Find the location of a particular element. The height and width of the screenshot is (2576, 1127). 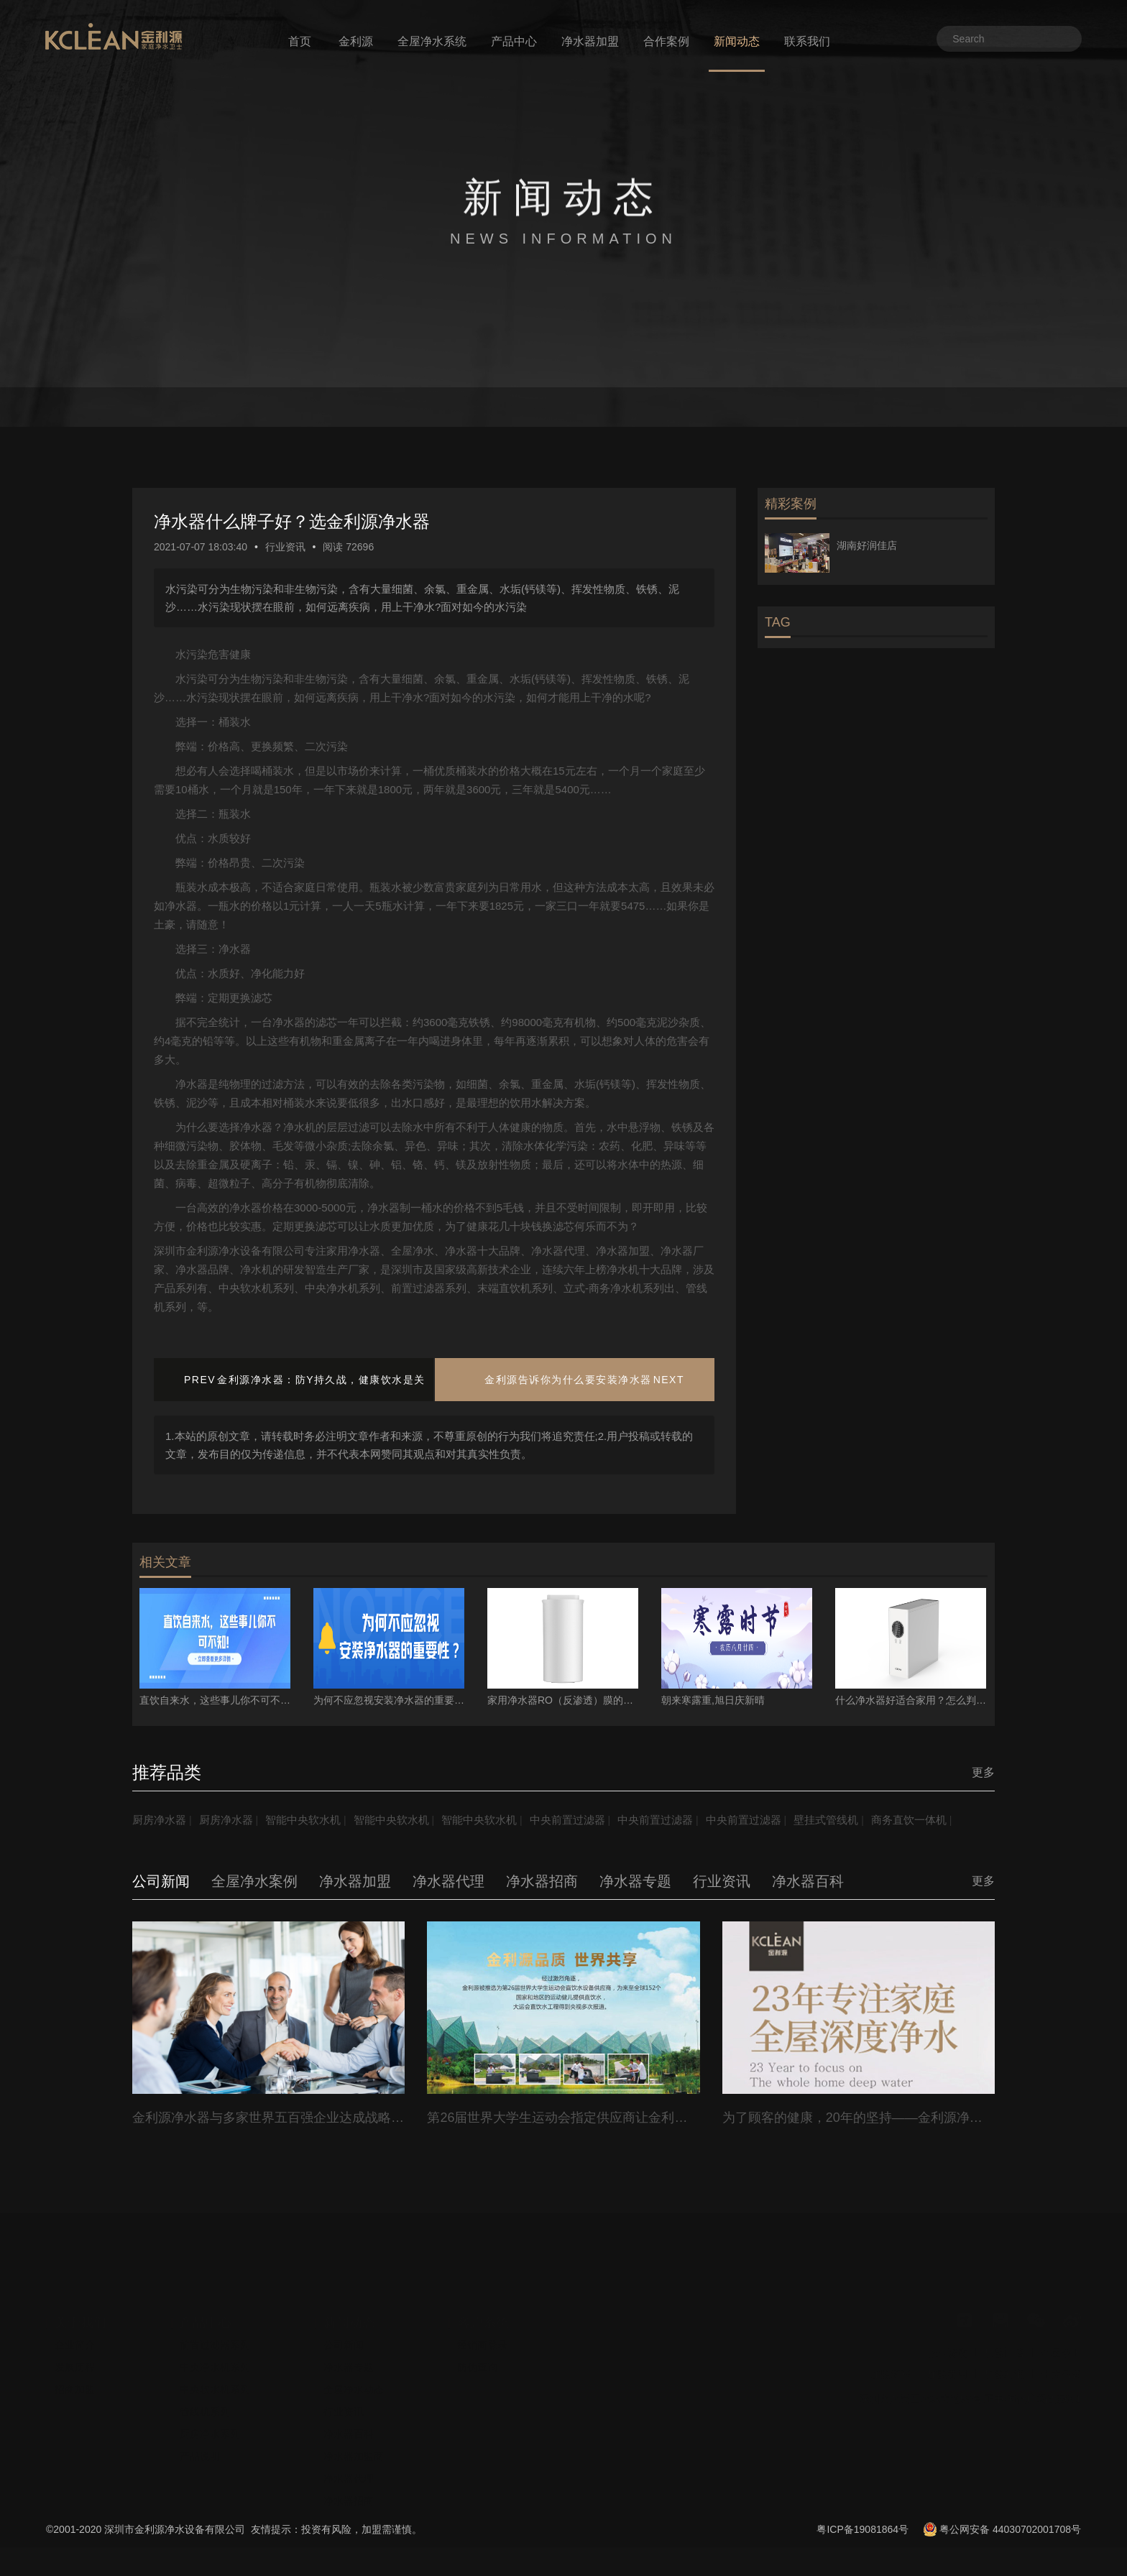

中央前置过滤器 is located at coordinates (592, 1820).